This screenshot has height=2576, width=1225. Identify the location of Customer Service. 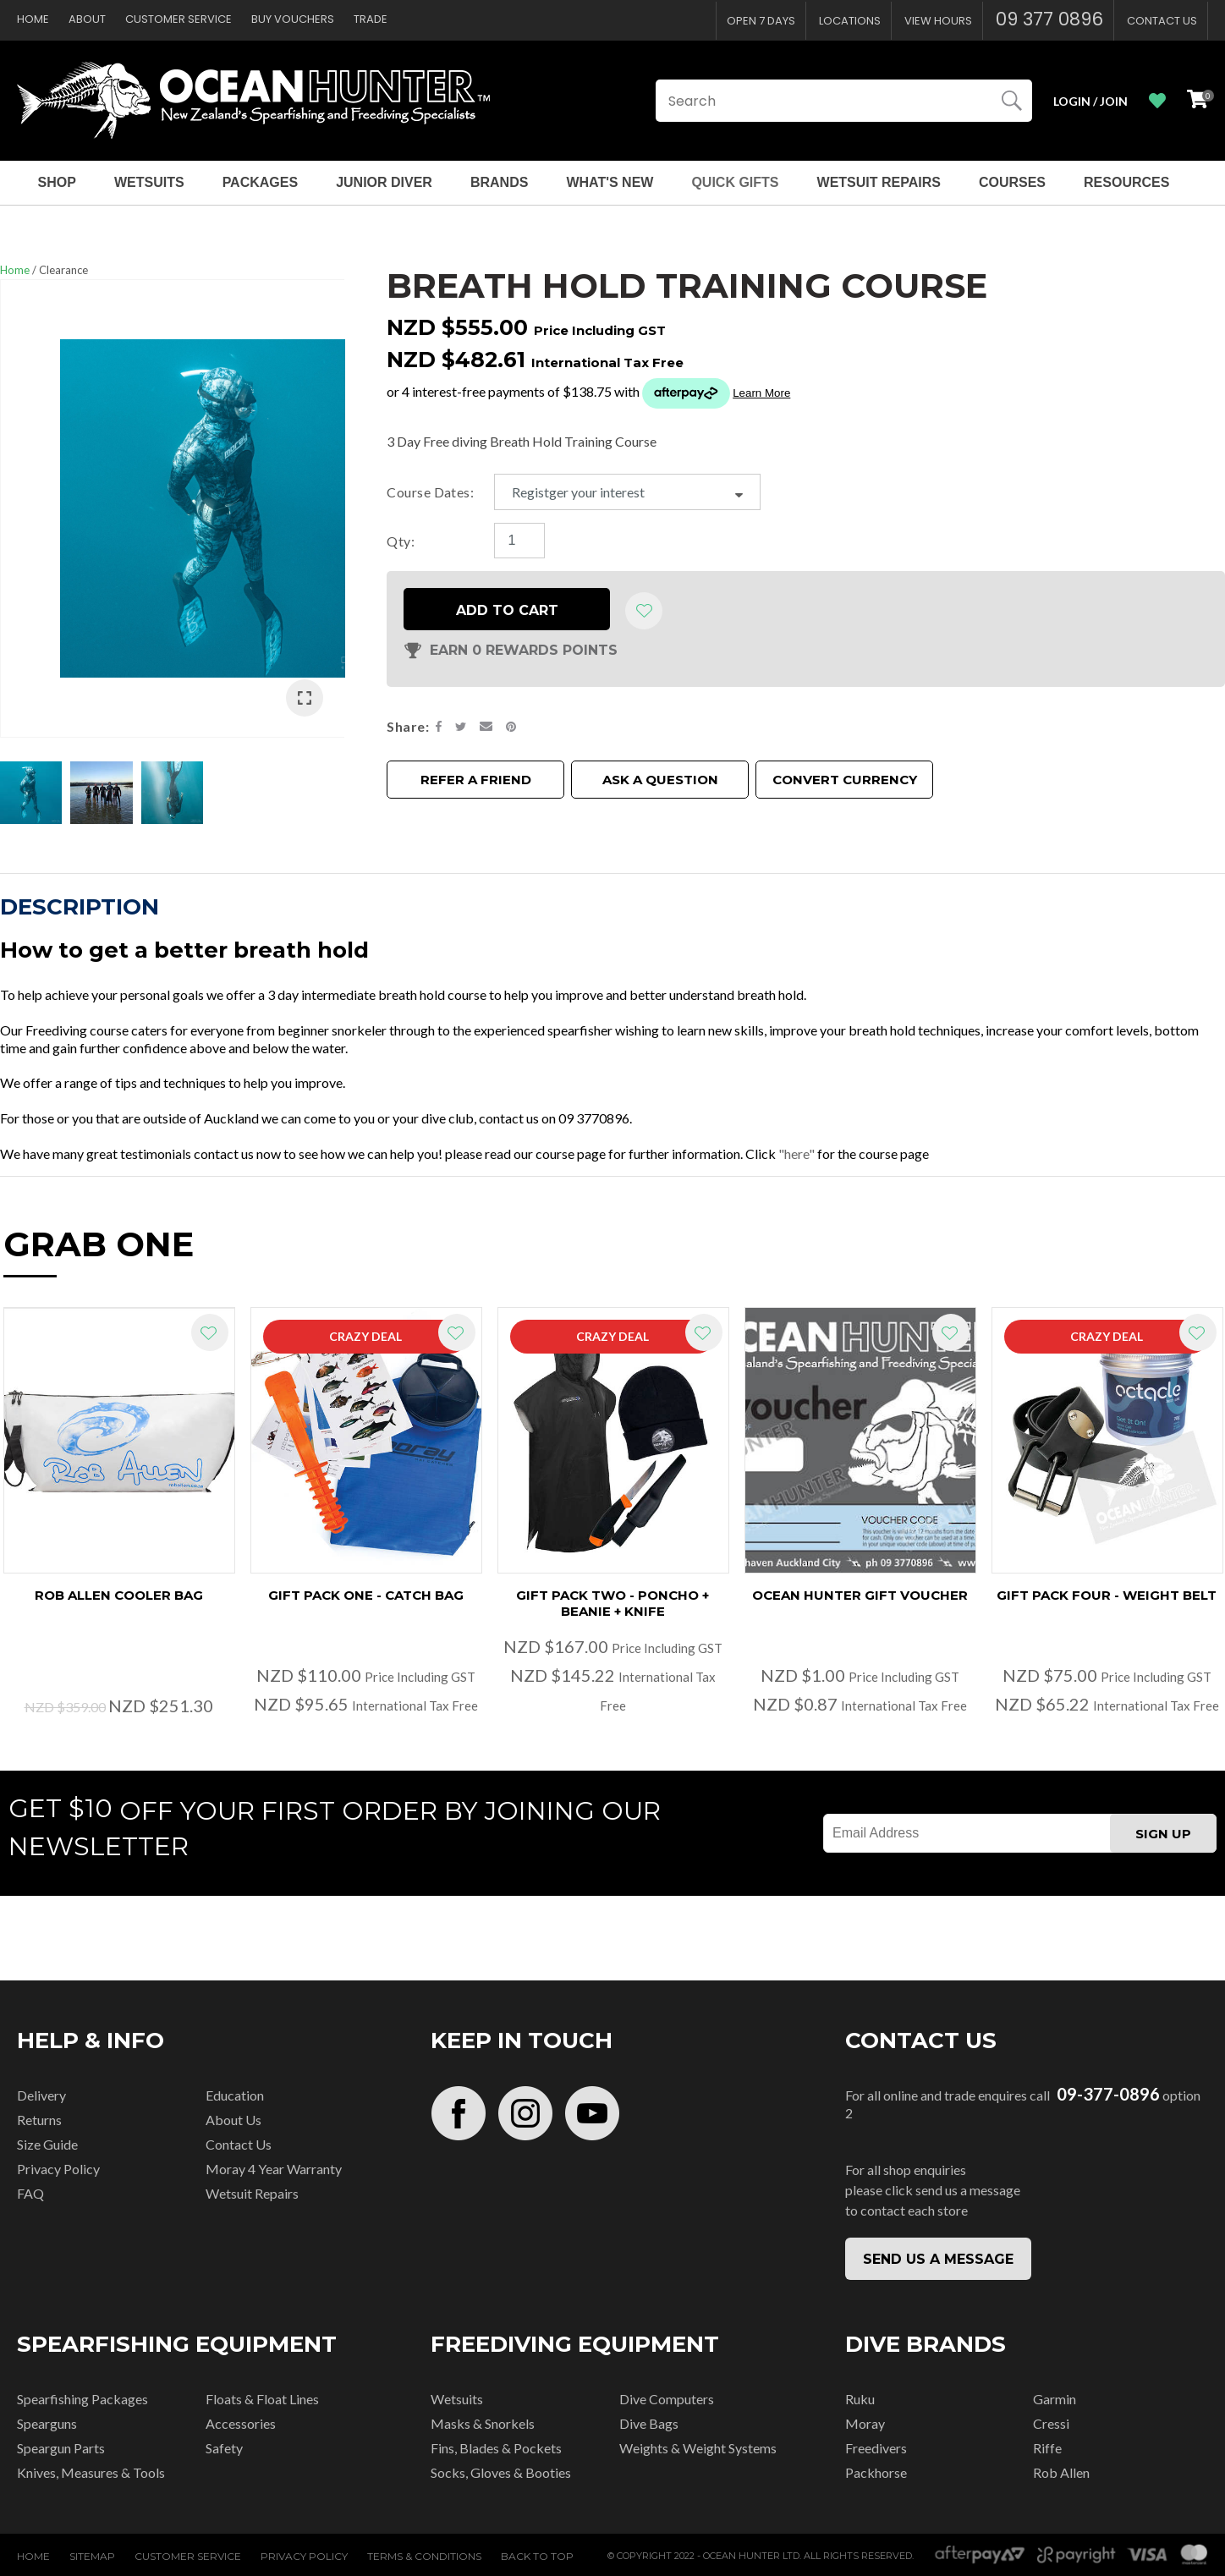
(178, 19).